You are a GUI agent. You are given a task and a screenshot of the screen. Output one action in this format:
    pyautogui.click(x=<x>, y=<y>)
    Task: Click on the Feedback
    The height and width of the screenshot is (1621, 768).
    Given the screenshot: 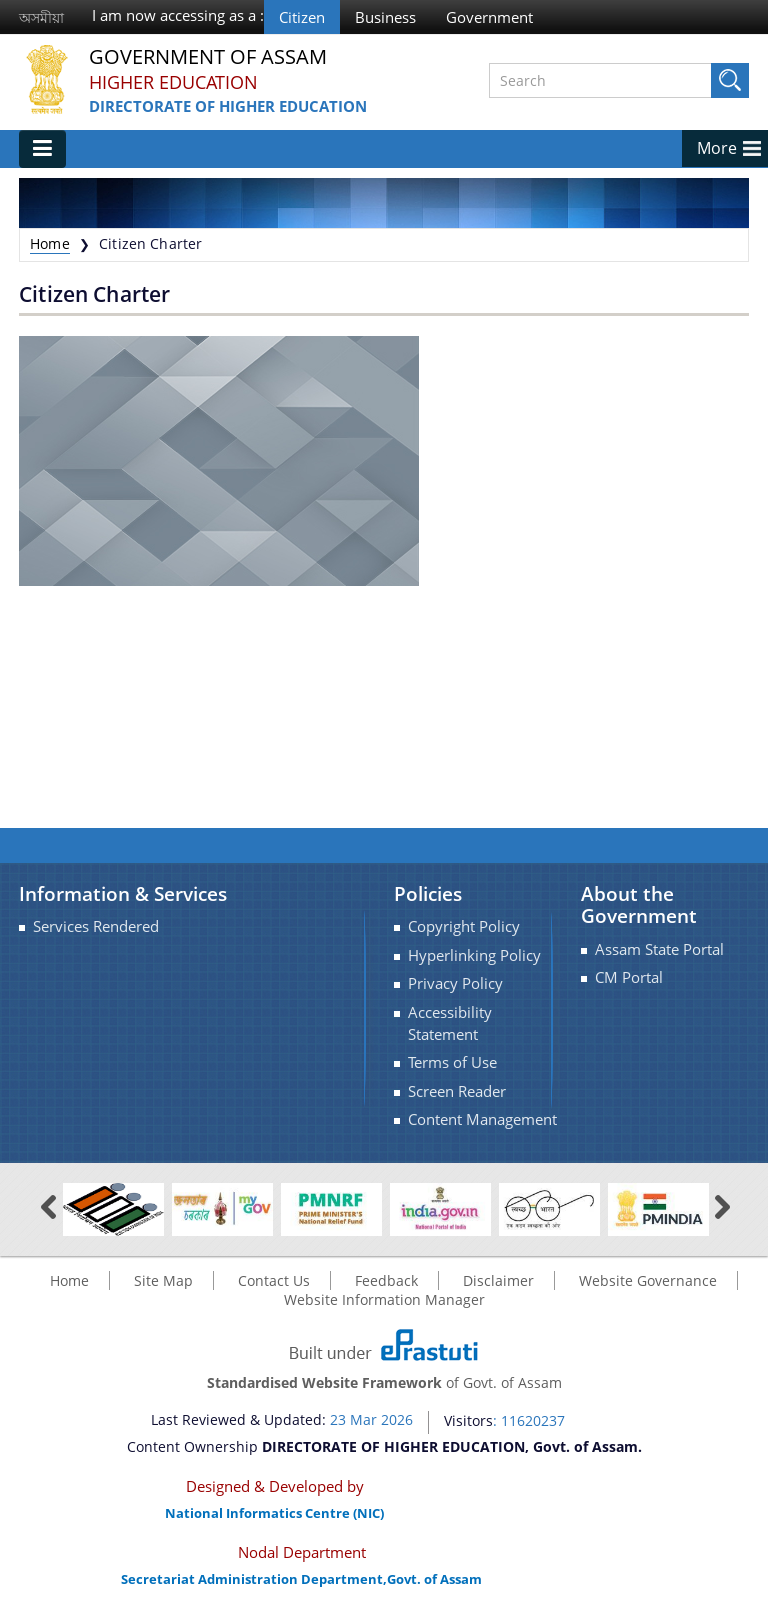 What is the action you would take?
    pyautogui.click(x=386, y=1280)
    